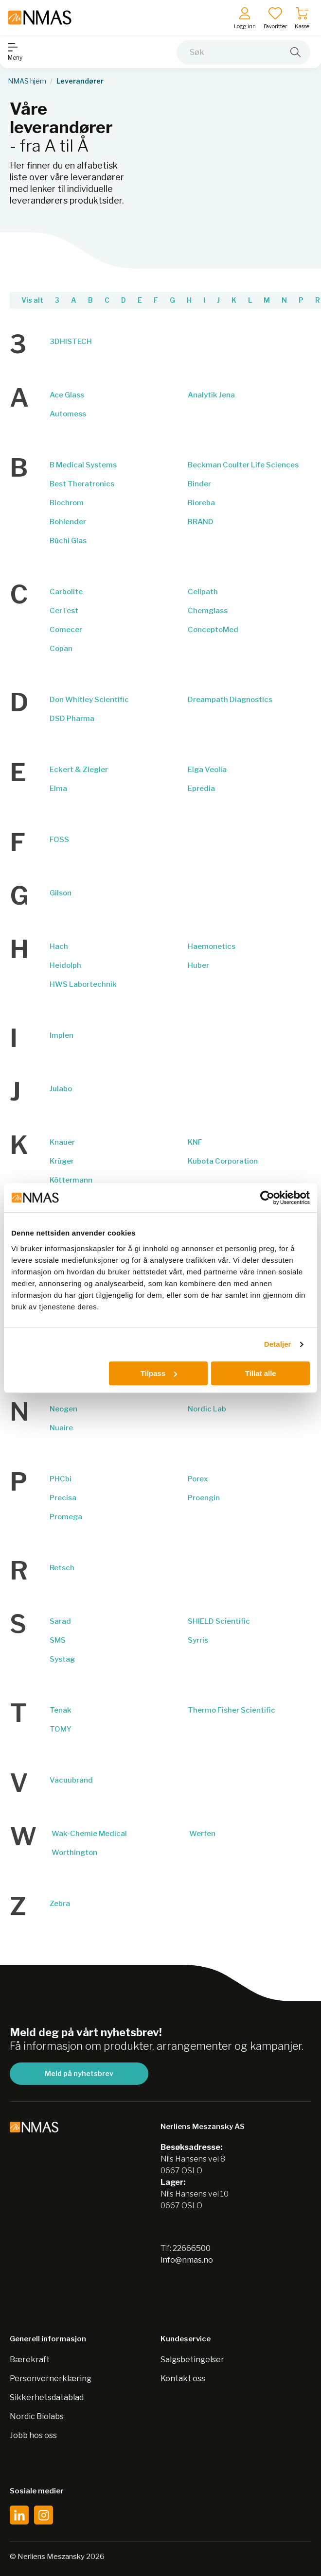 The width and height of the screenshot is (321, 2576). What do you see at coordinates (64, 610) in the screenshot?
I see `CerTest` at bounding box center [64, 610].